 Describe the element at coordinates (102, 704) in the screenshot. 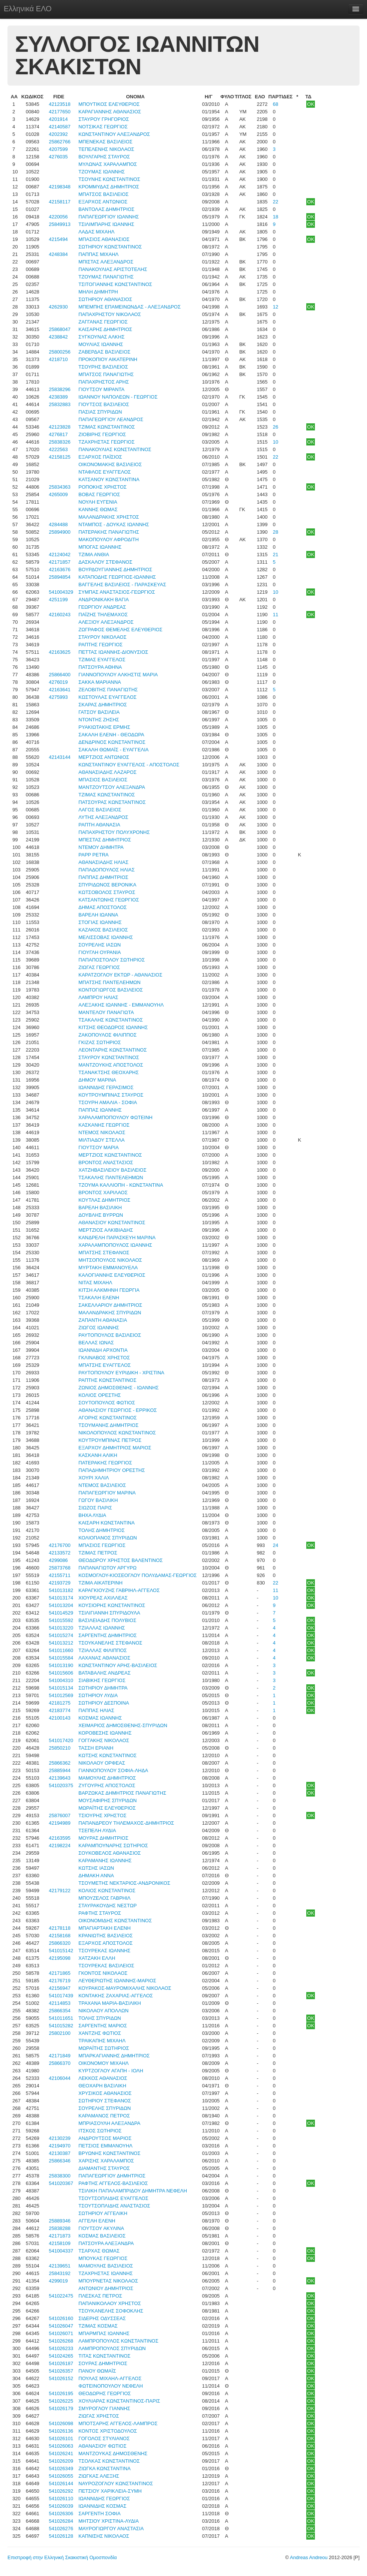

I see `ΣΚΑΡΑΣ ΔΗΜΗΤΡΙΟΣ` at that location.